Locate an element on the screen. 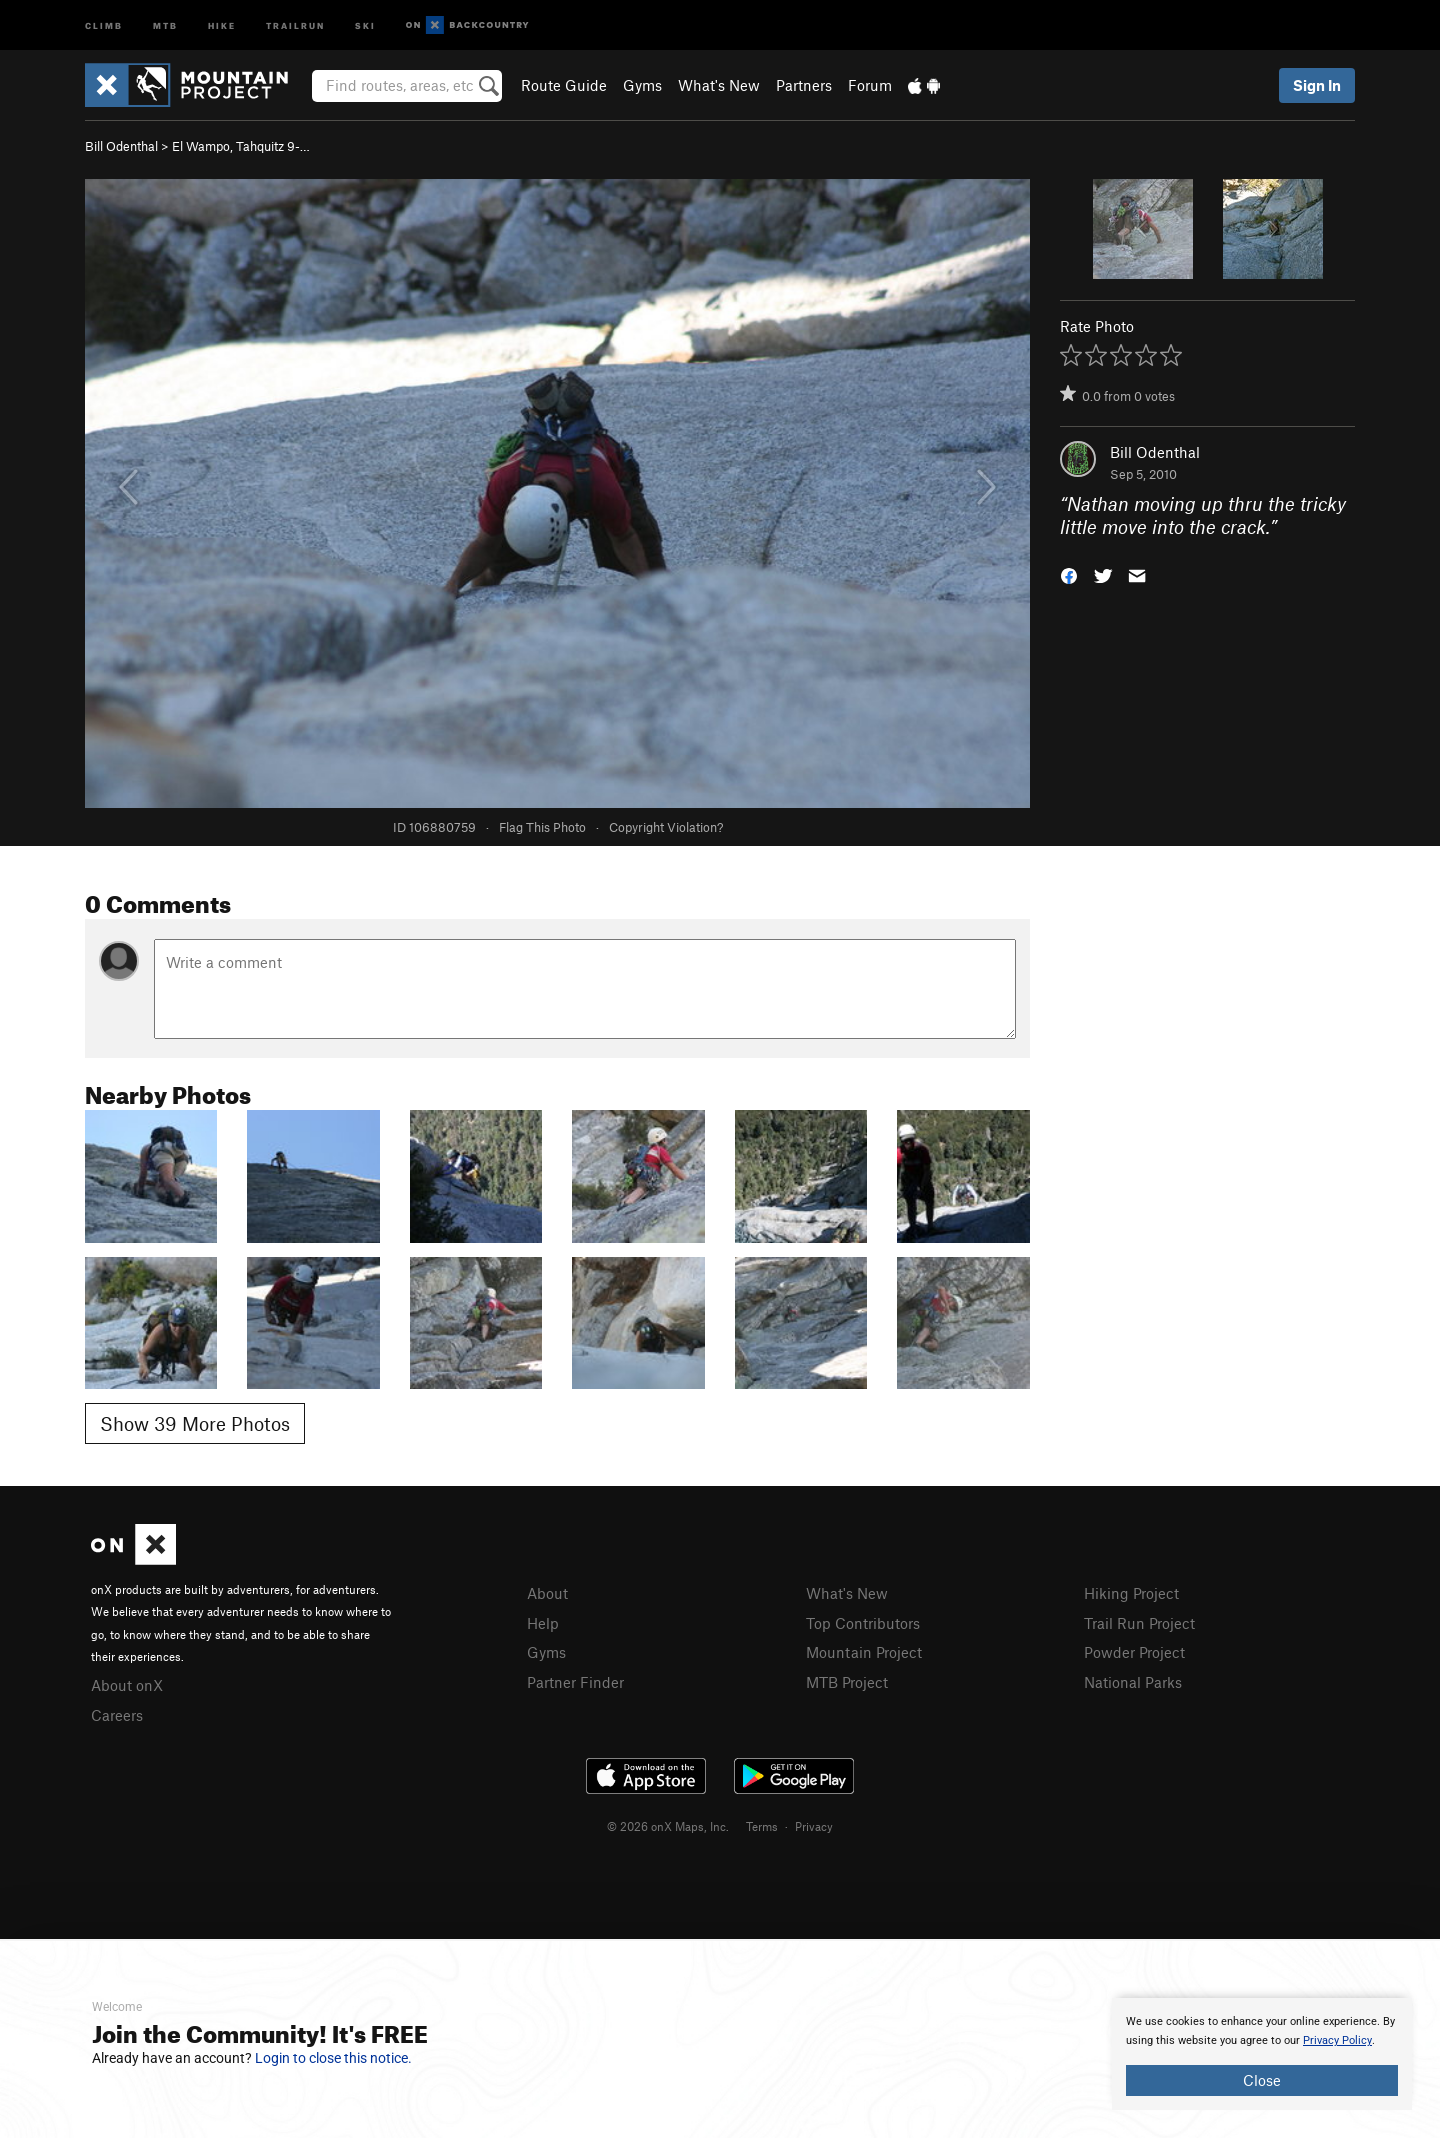 This screenshot has height=2138, width=1440. Close is located at coordinates (1262, 2080).